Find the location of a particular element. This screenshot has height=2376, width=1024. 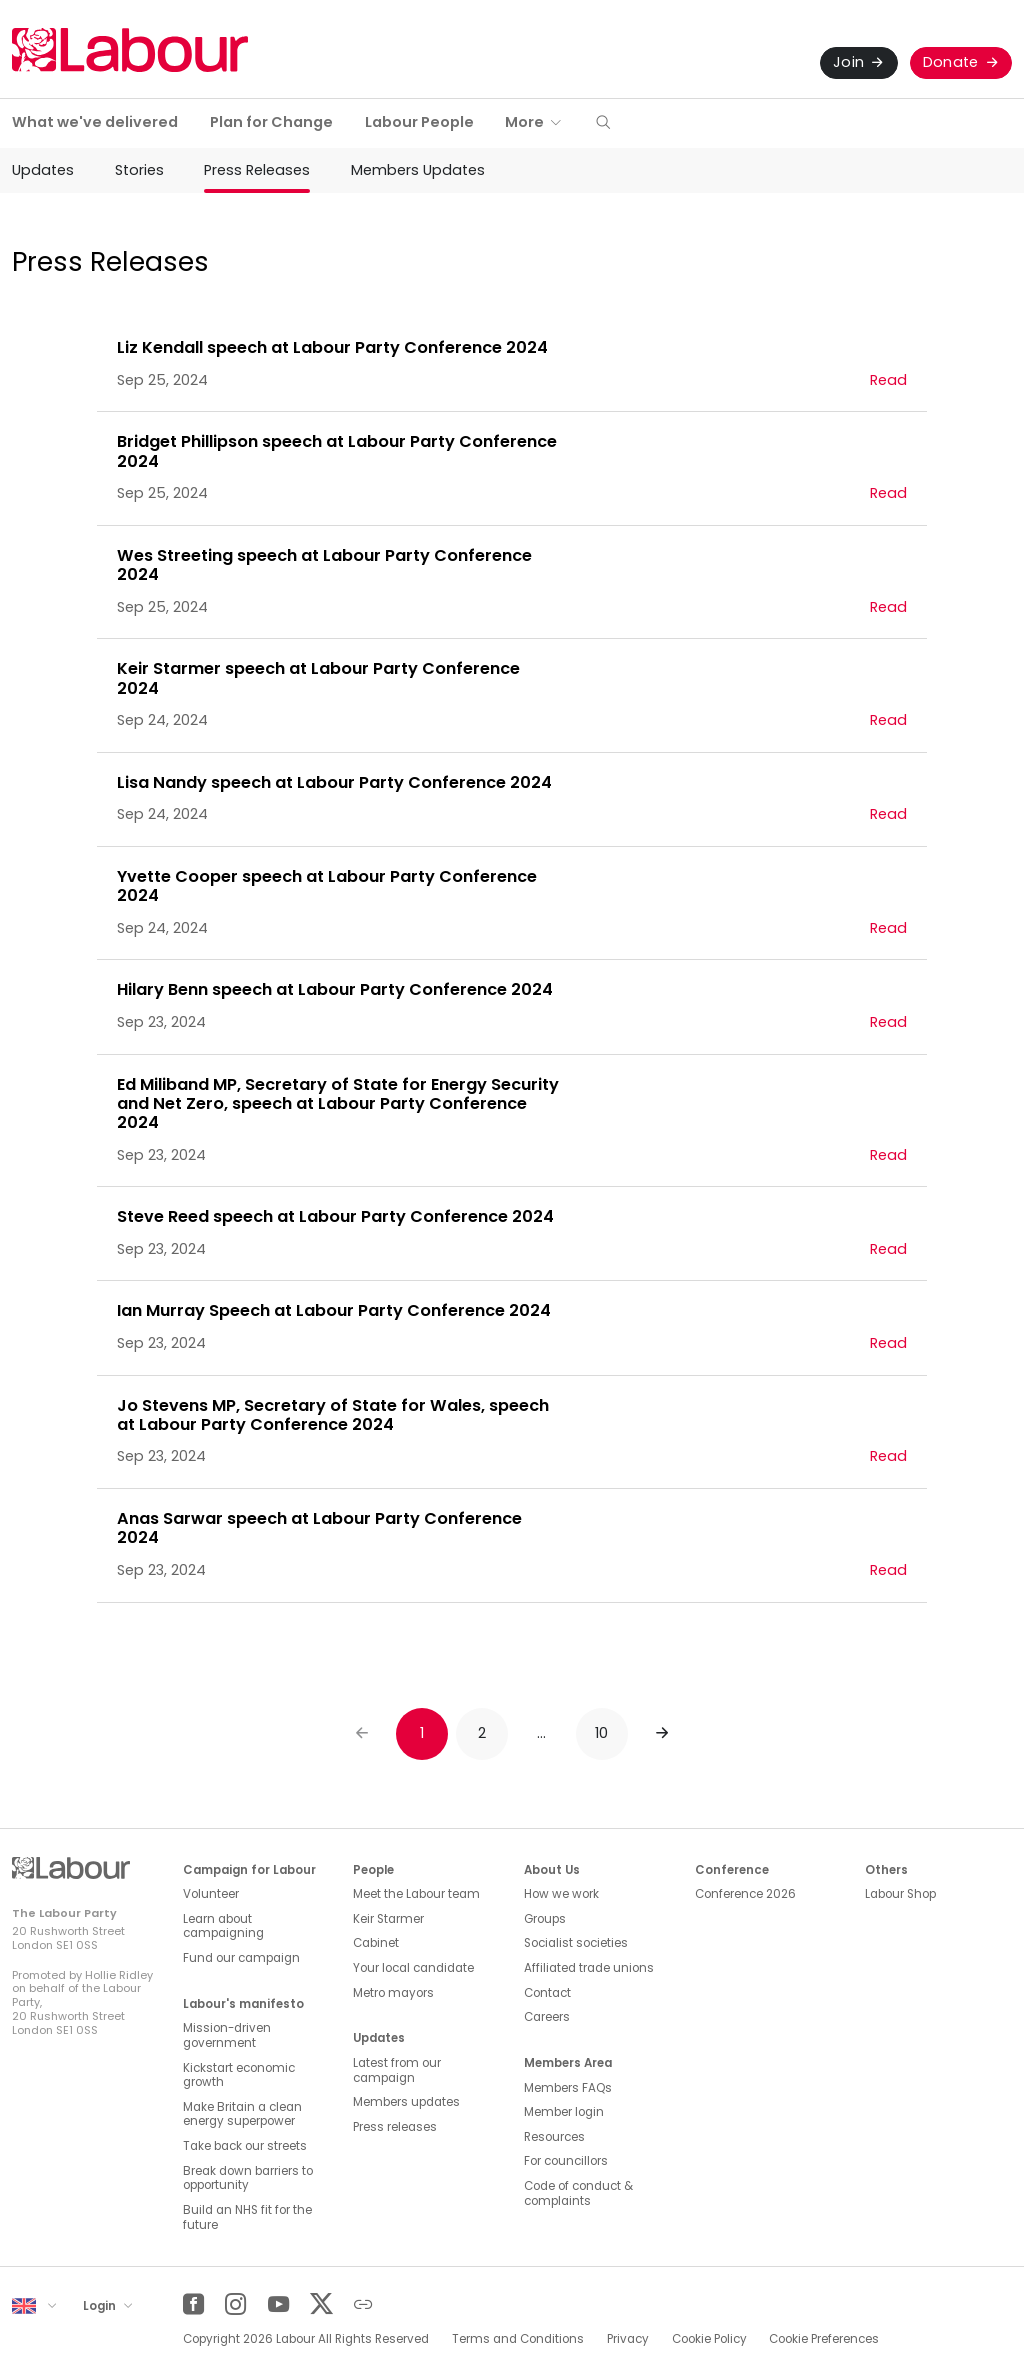

Latest from our campaign is located at coordinates (397, 2070).